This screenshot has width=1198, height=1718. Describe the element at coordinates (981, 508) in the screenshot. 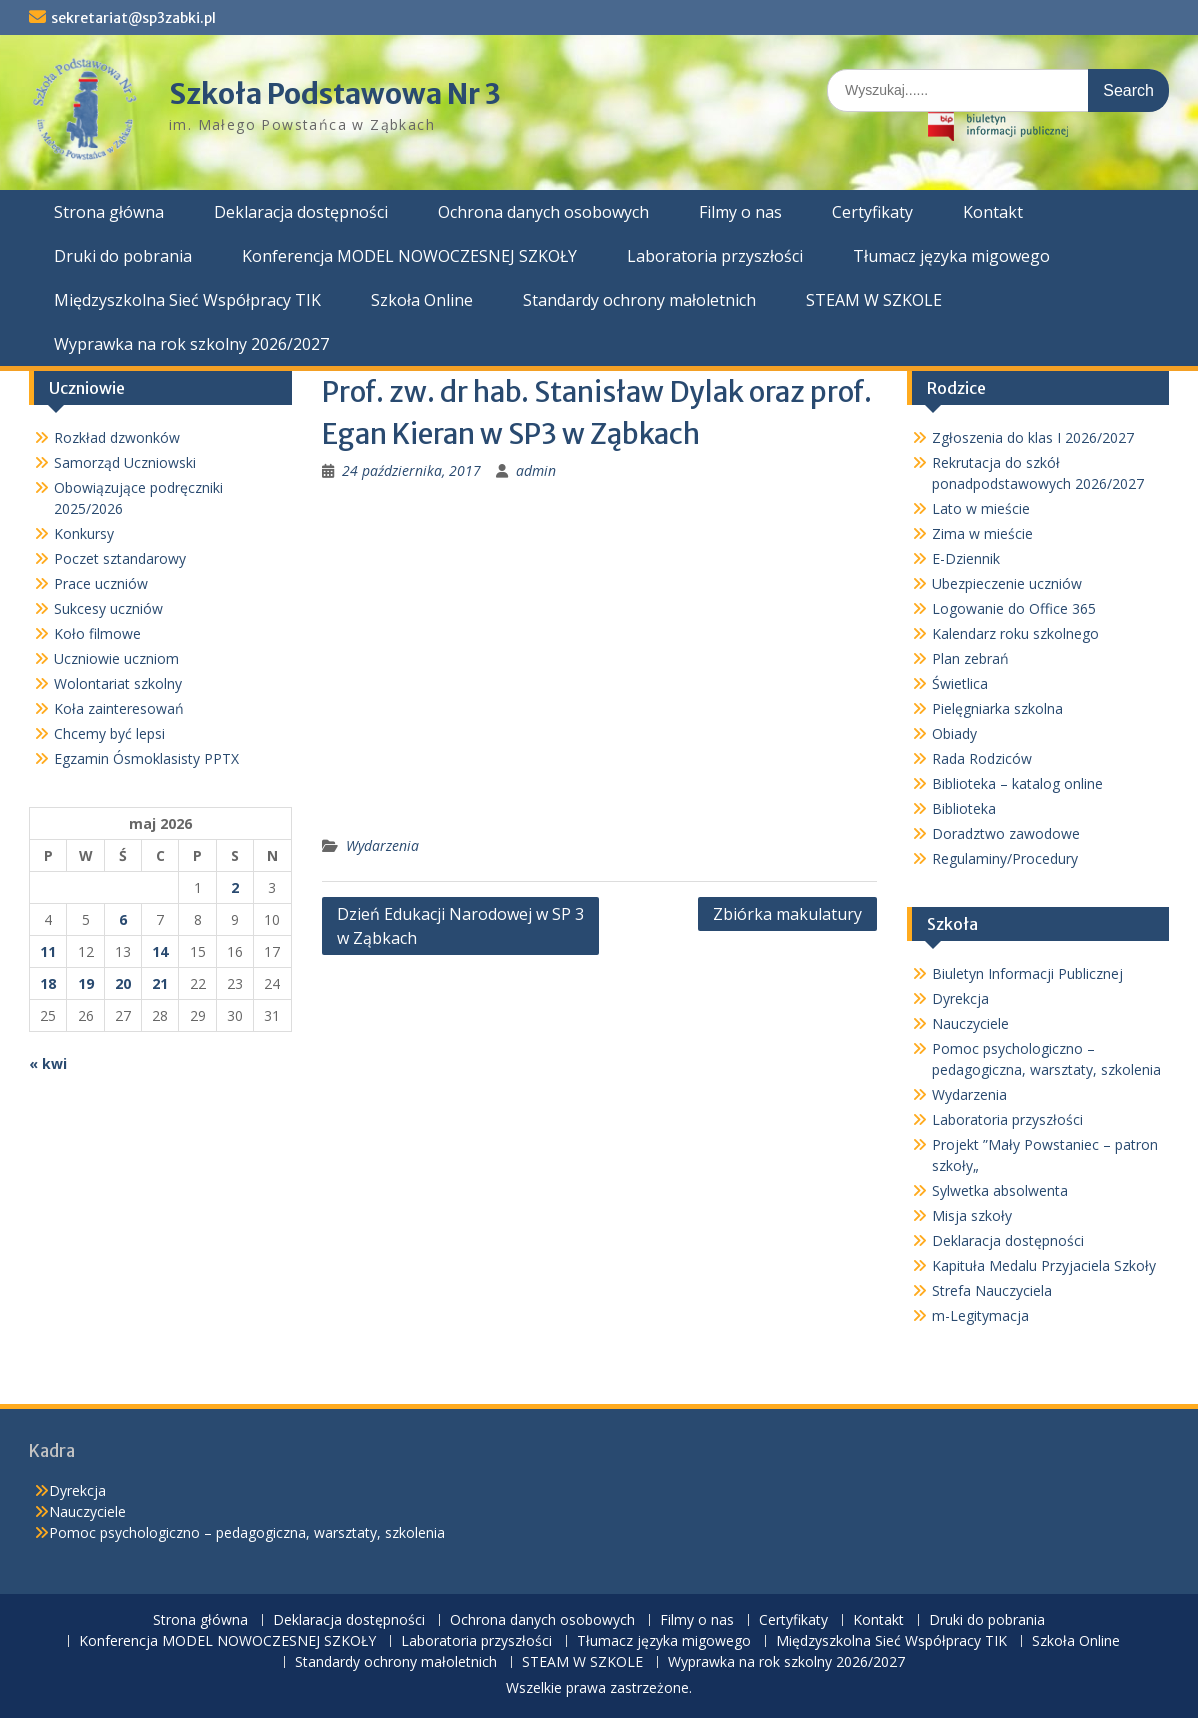

I see `Lato w mieście` at that location.